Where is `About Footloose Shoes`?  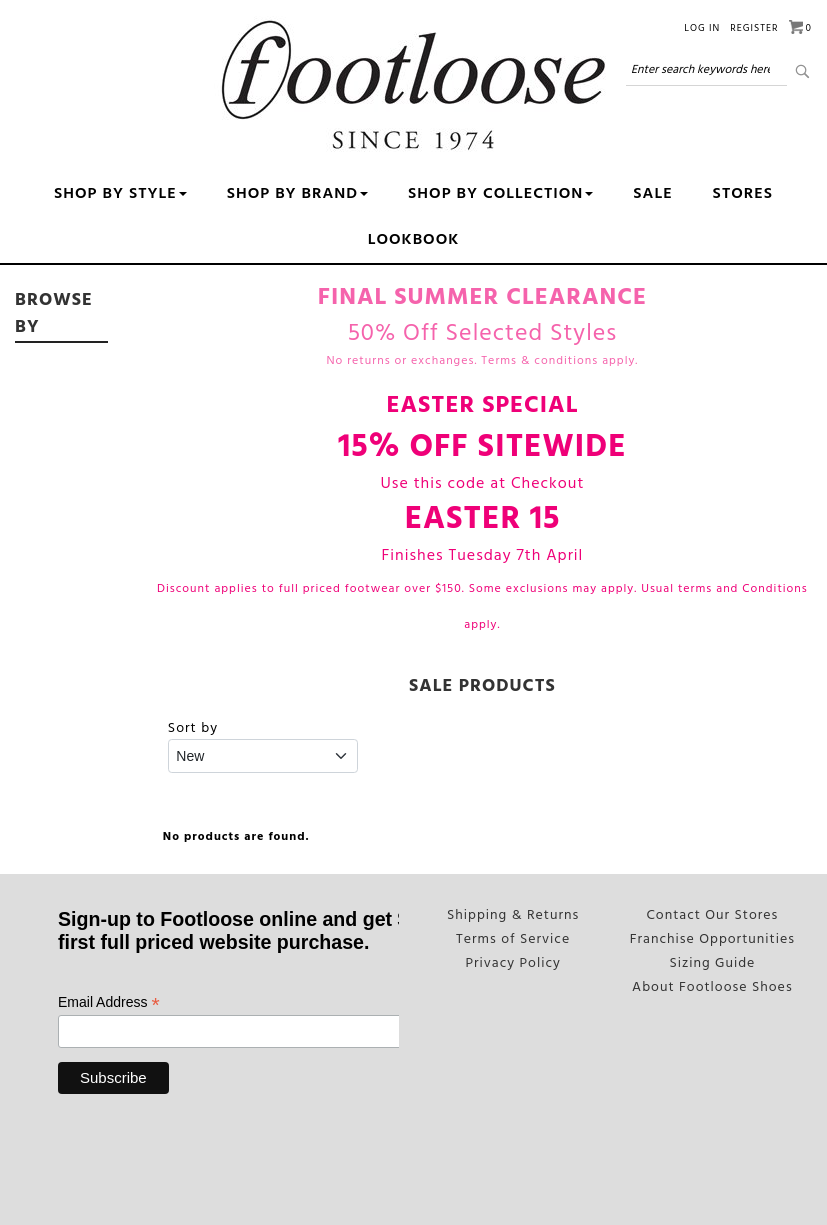
About Footloose Shoes is located at coordinates (712, 984).